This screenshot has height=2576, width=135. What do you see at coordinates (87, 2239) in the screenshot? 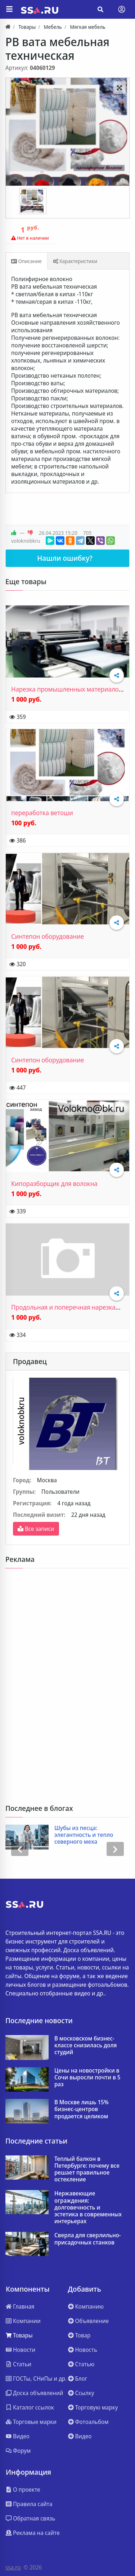
I see `Сверла для сверлильно-присадочных станков` at bounding box center [87, 2239].